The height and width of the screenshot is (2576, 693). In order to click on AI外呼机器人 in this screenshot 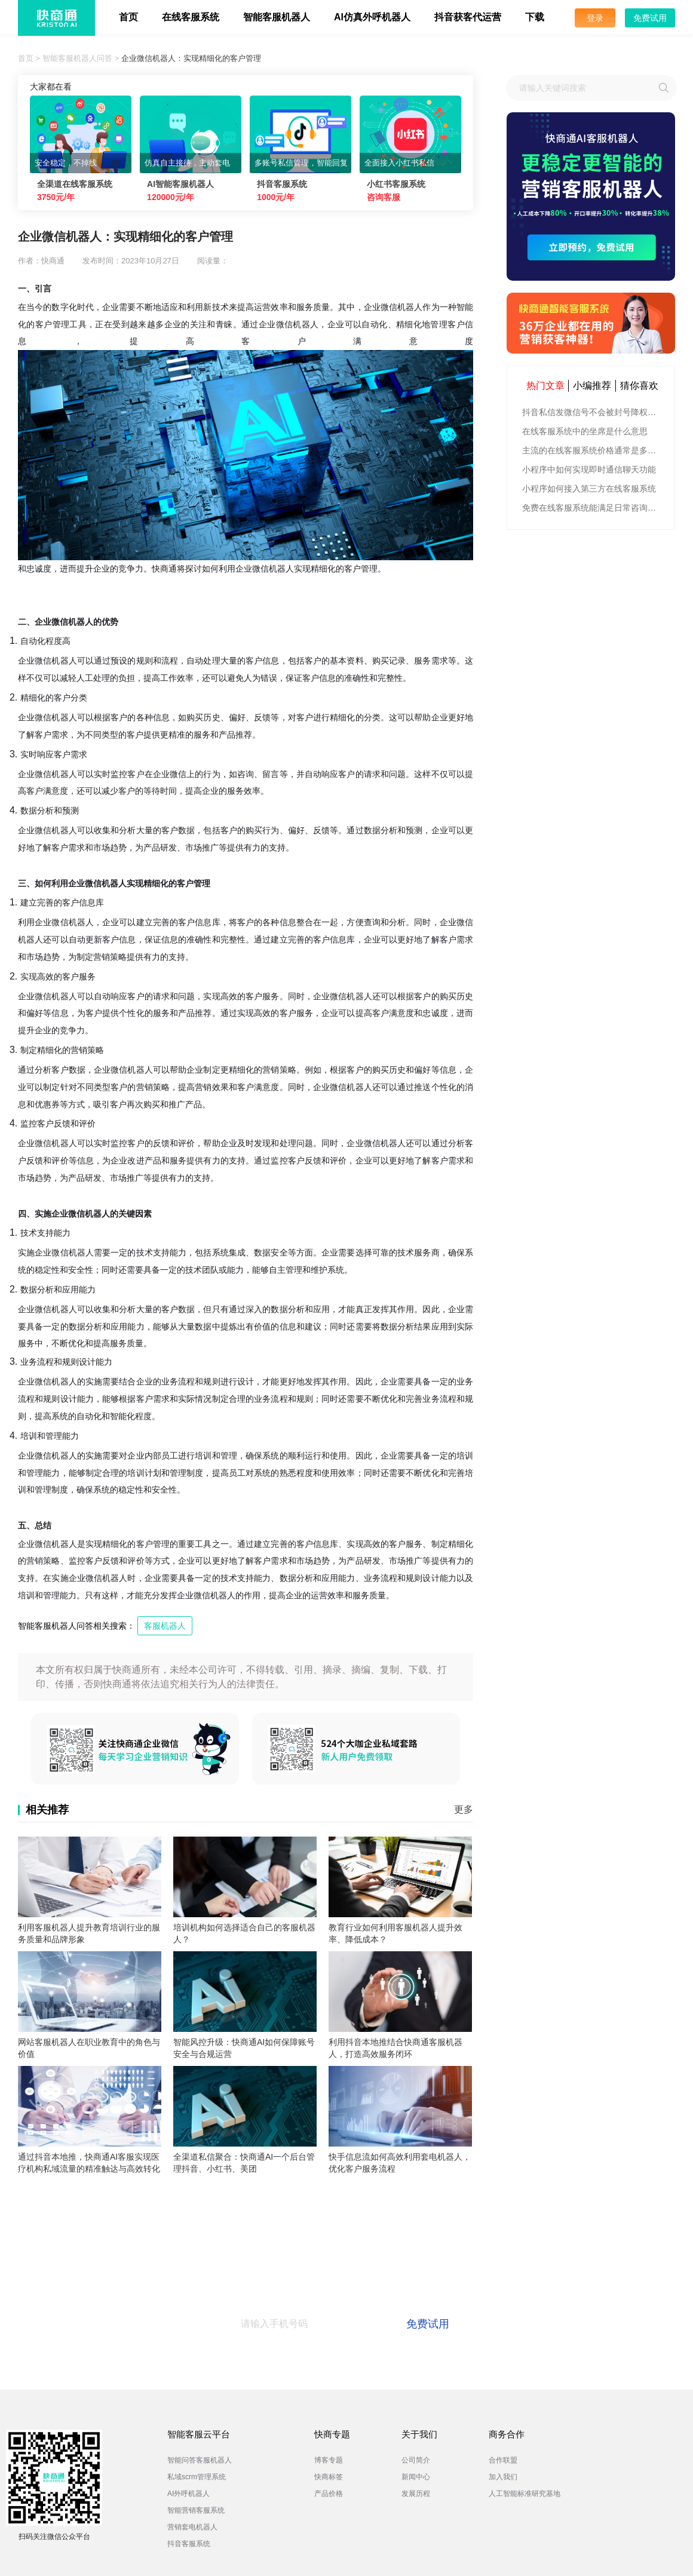, I will do `click(188, 2493)`.